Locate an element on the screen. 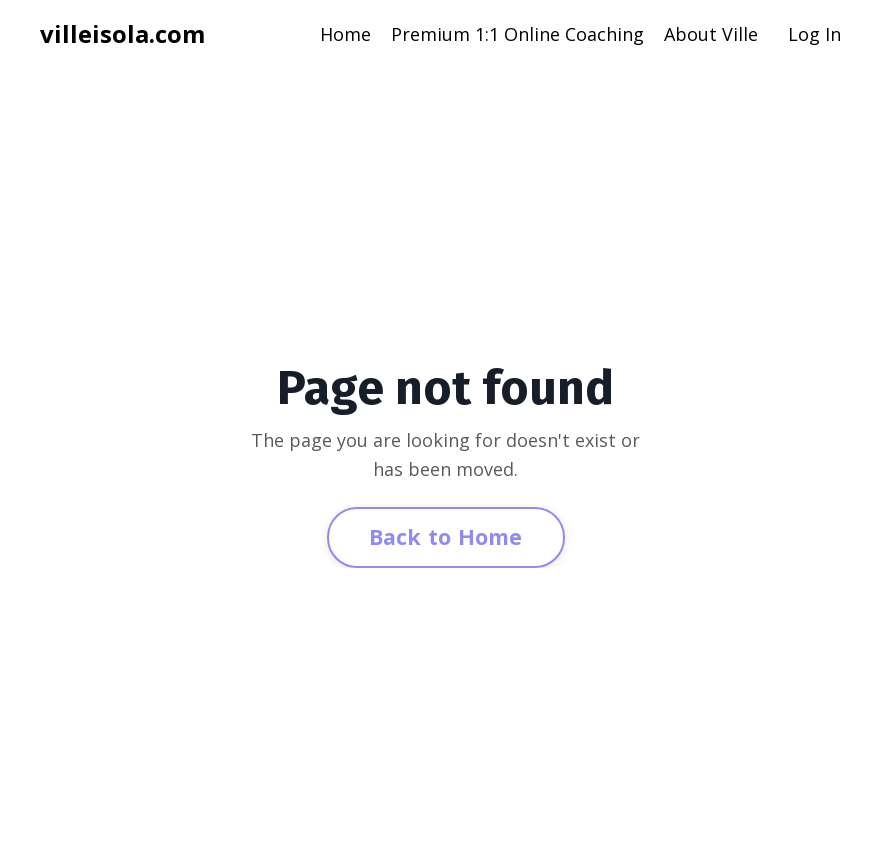 The image size is (891, 859). About Ville is located at coordinates (711, 34).